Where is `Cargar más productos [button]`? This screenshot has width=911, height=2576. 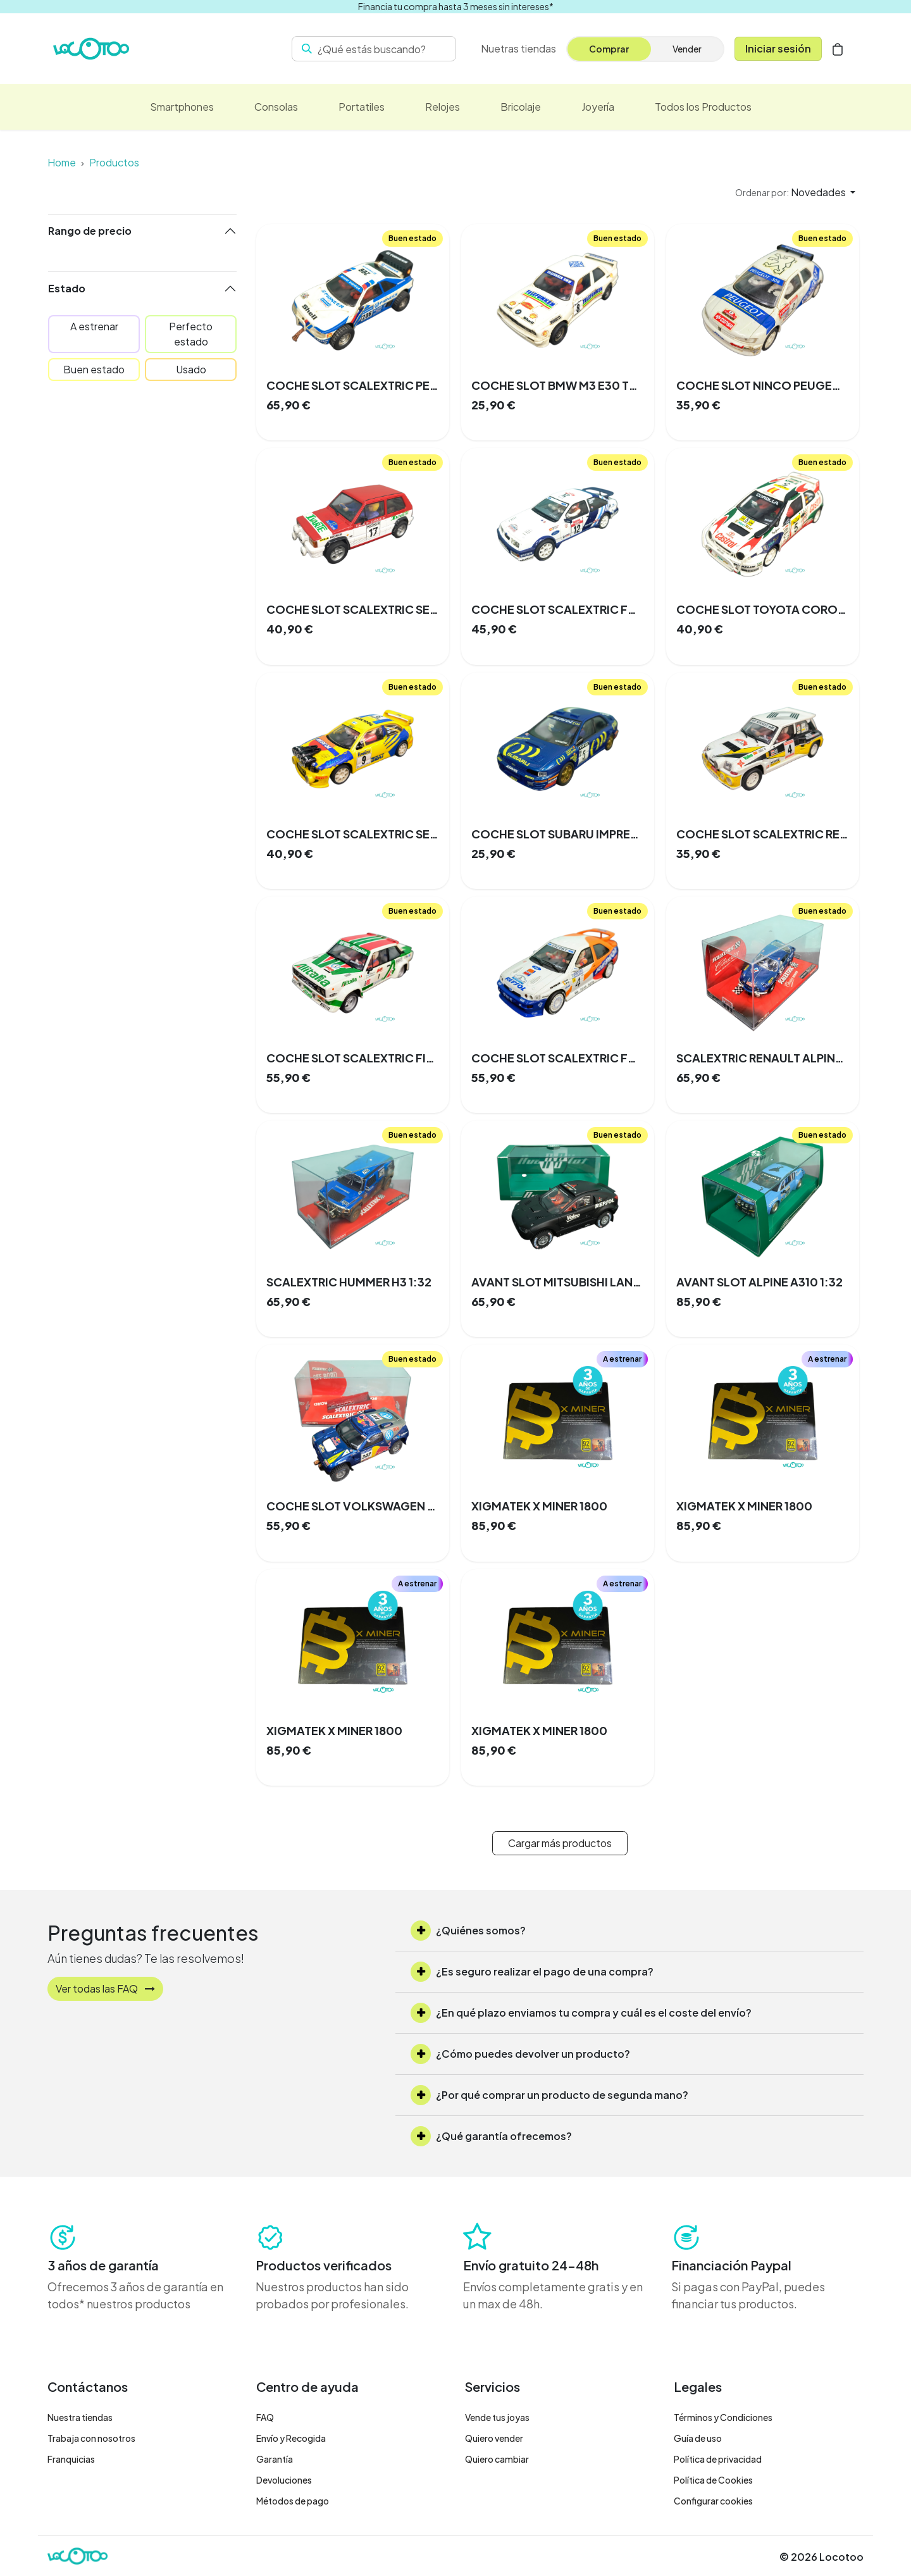 Cargar más productos [button] is located at coordinates (560, 1843).